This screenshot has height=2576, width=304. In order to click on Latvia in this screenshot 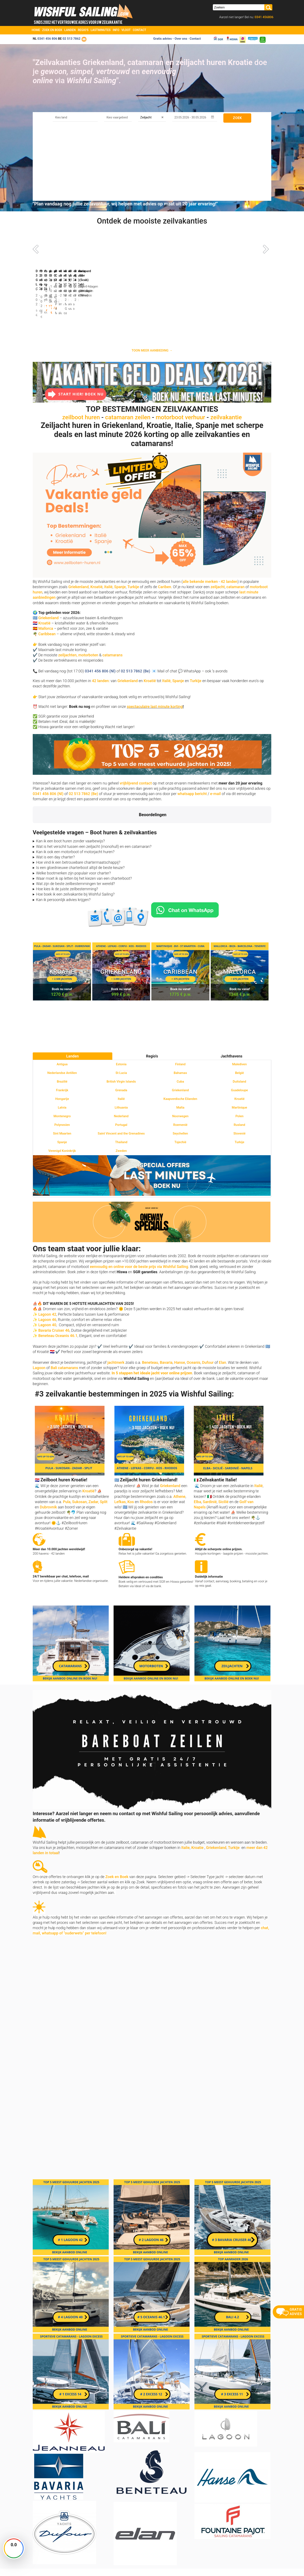, I will do `click(62, 1013)`.